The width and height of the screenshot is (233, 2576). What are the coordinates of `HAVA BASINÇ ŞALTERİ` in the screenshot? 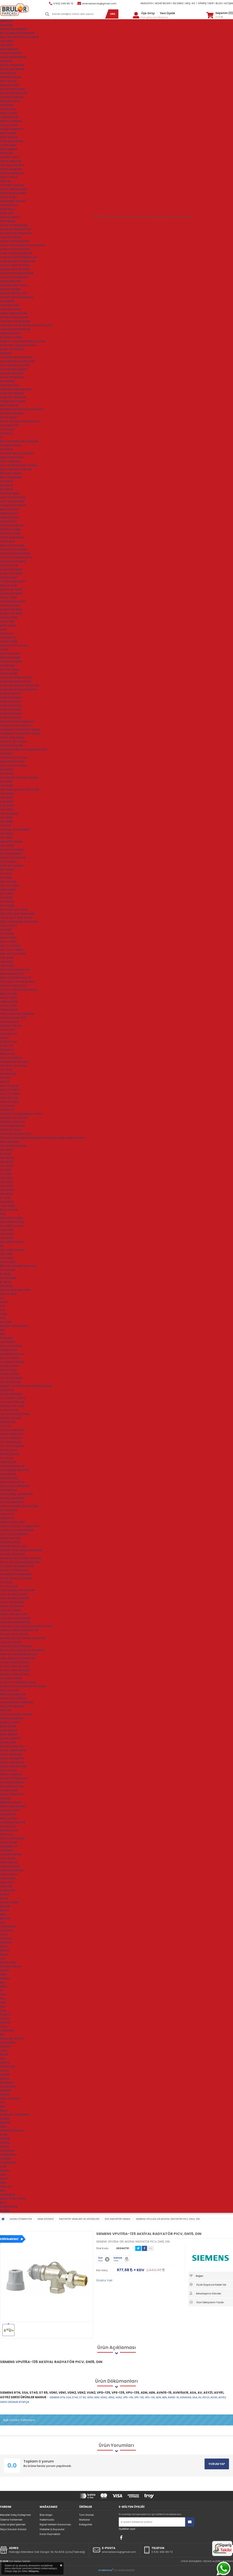 It's located at (13, 369).